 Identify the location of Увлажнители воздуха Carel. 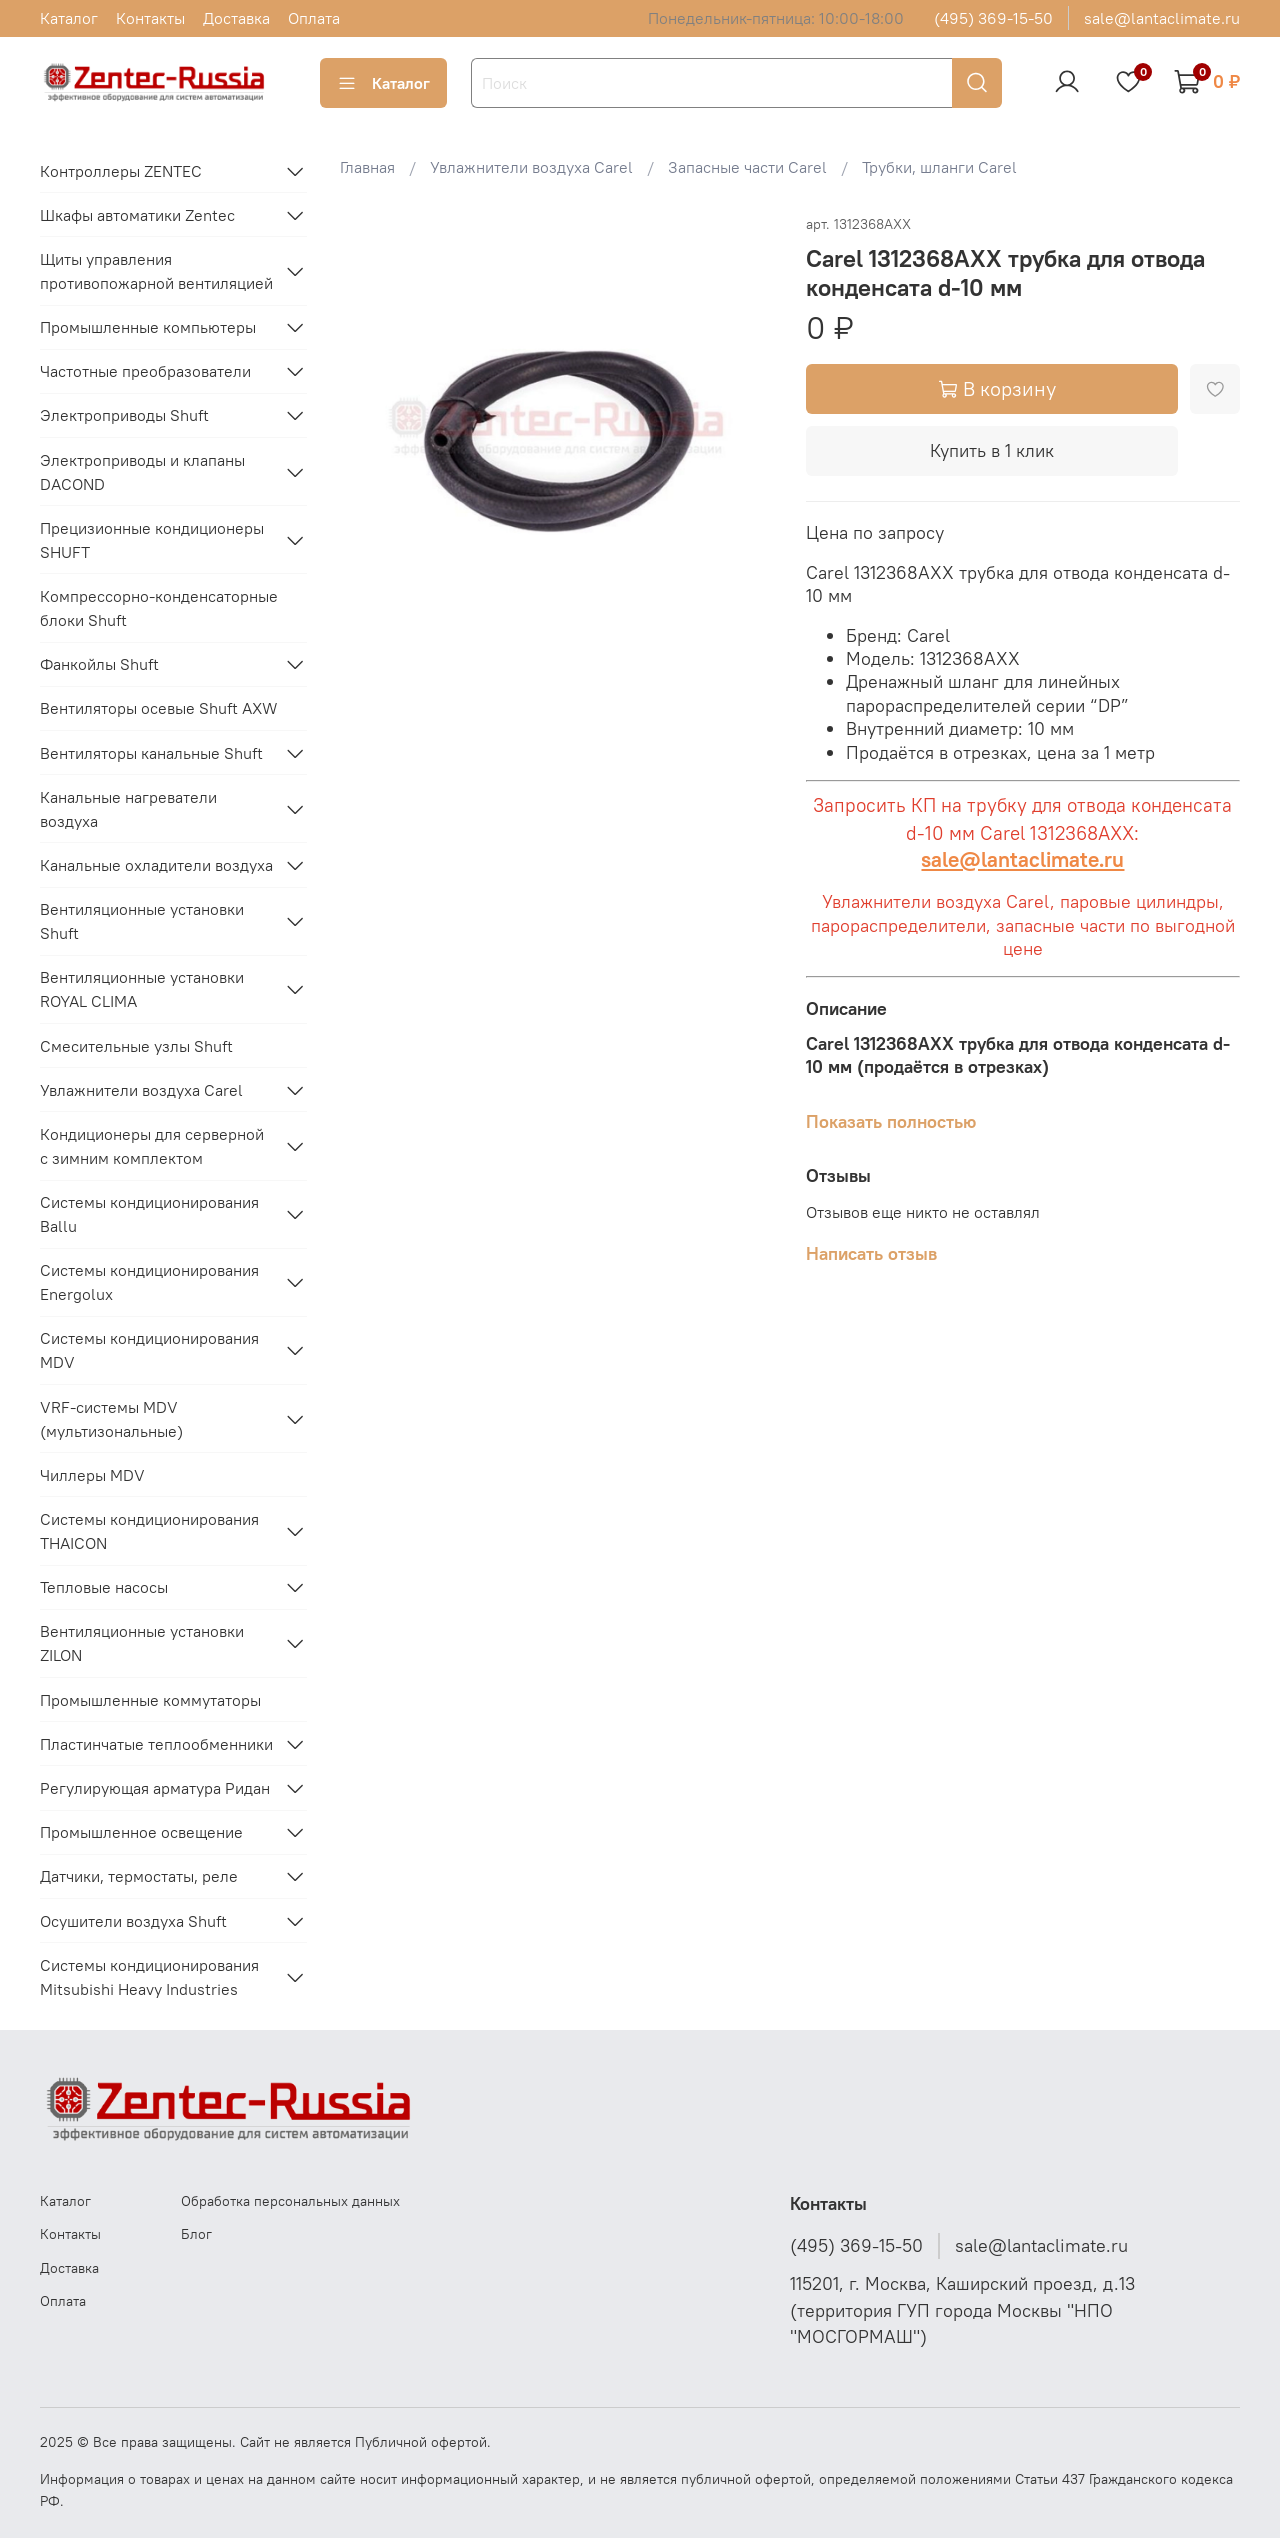
(531, 167).